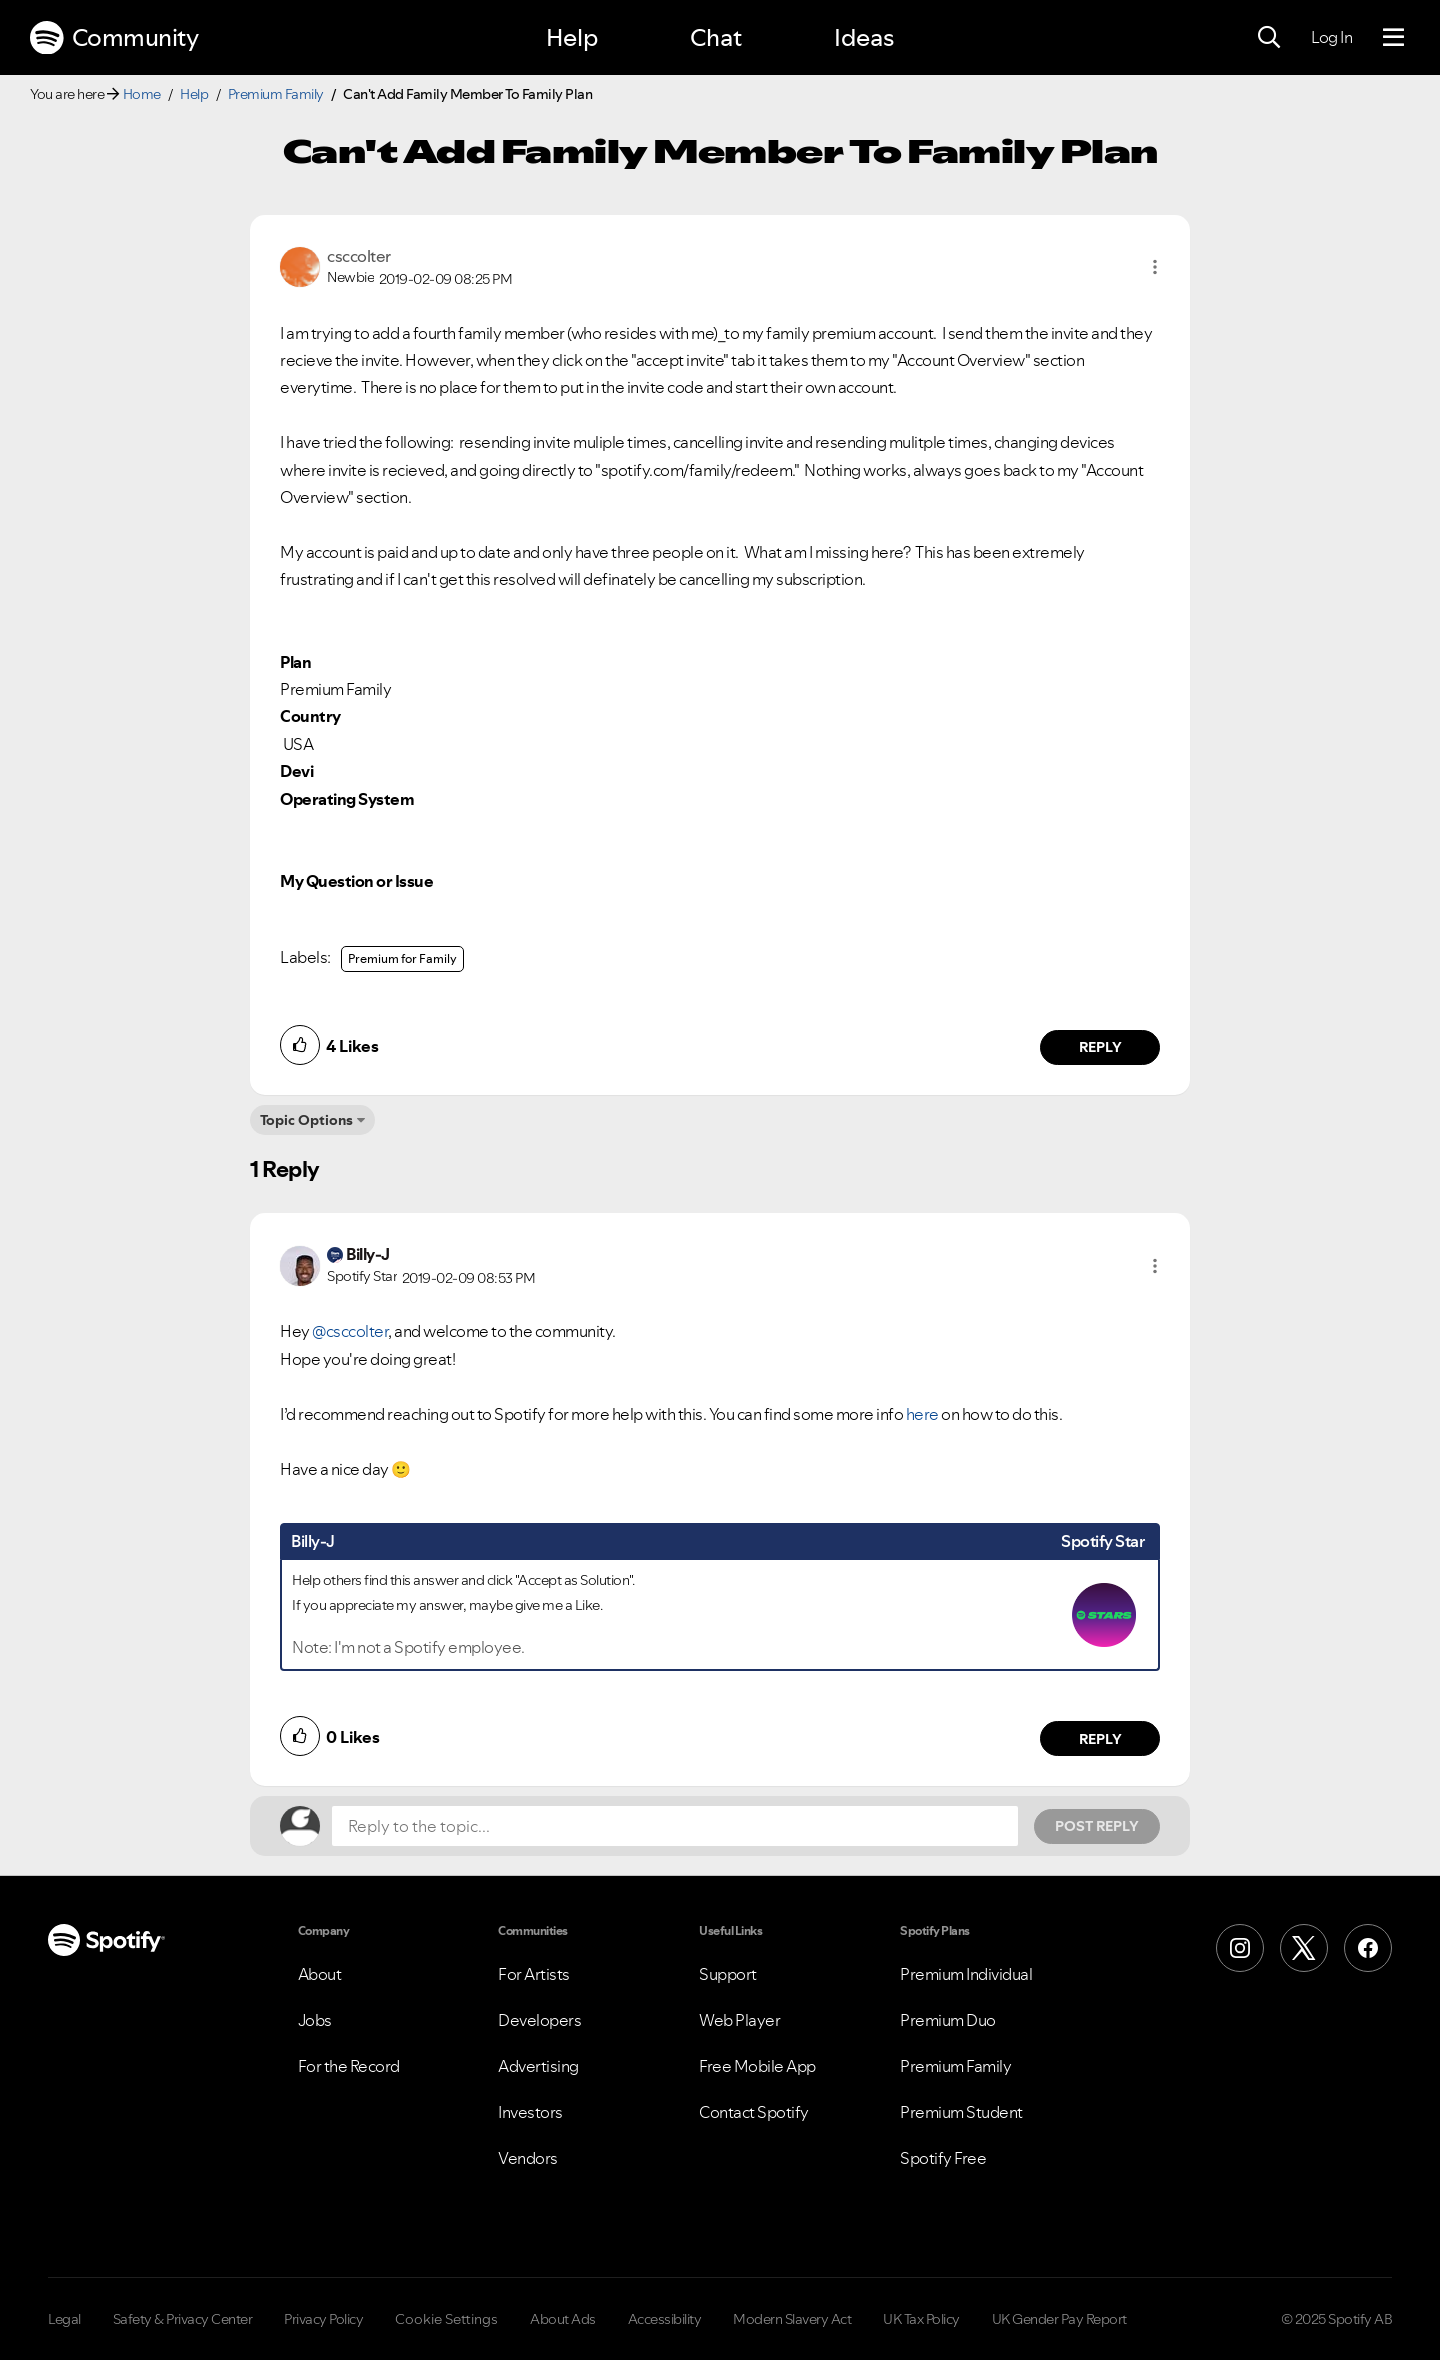 This screenshot has width=1440, height=2360. What do you see at coordinates (675, 1826) in the screenshot?
I see `[Reply to the topic...]` at bounding box center [675, 1826].